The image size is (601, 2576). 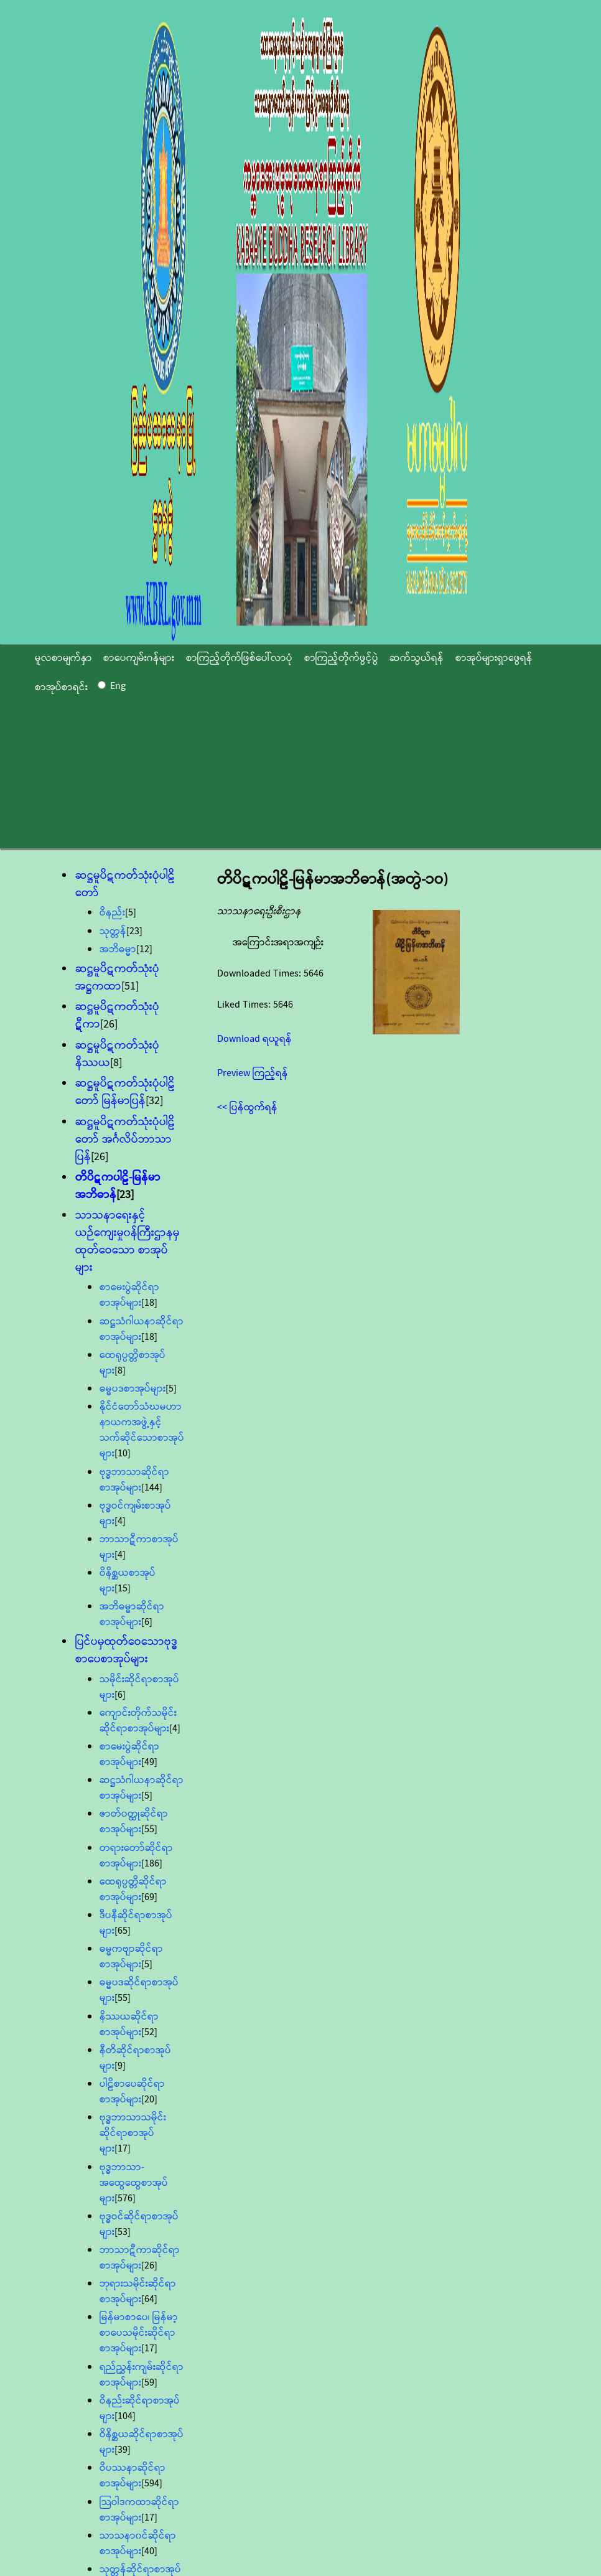 What do you see at coordinates (149, 2032) in the screenshot?
I see `[52]` at bounding box center [149, 2032].